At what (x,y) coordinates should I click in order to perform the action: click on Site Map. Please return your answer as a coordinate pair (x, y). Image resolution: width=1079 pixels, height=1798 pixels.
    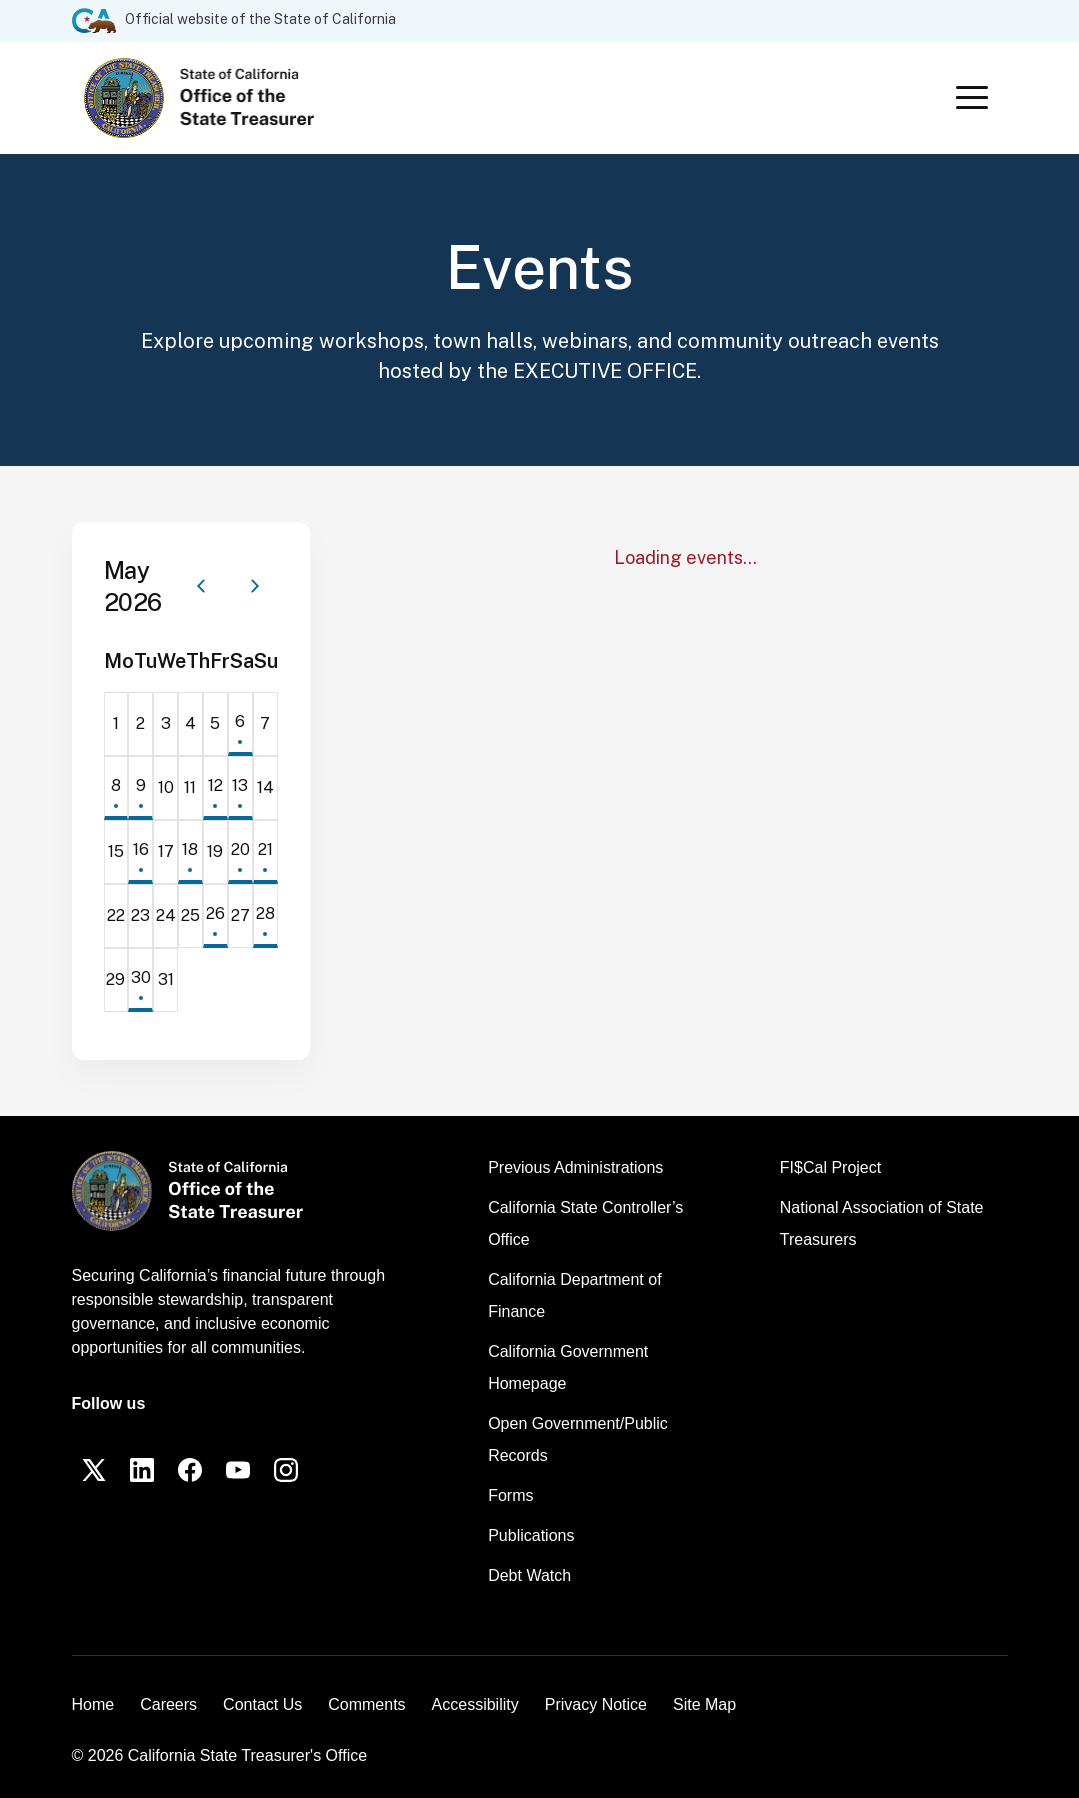
    Looking at the image, I should click on (704, 1704).